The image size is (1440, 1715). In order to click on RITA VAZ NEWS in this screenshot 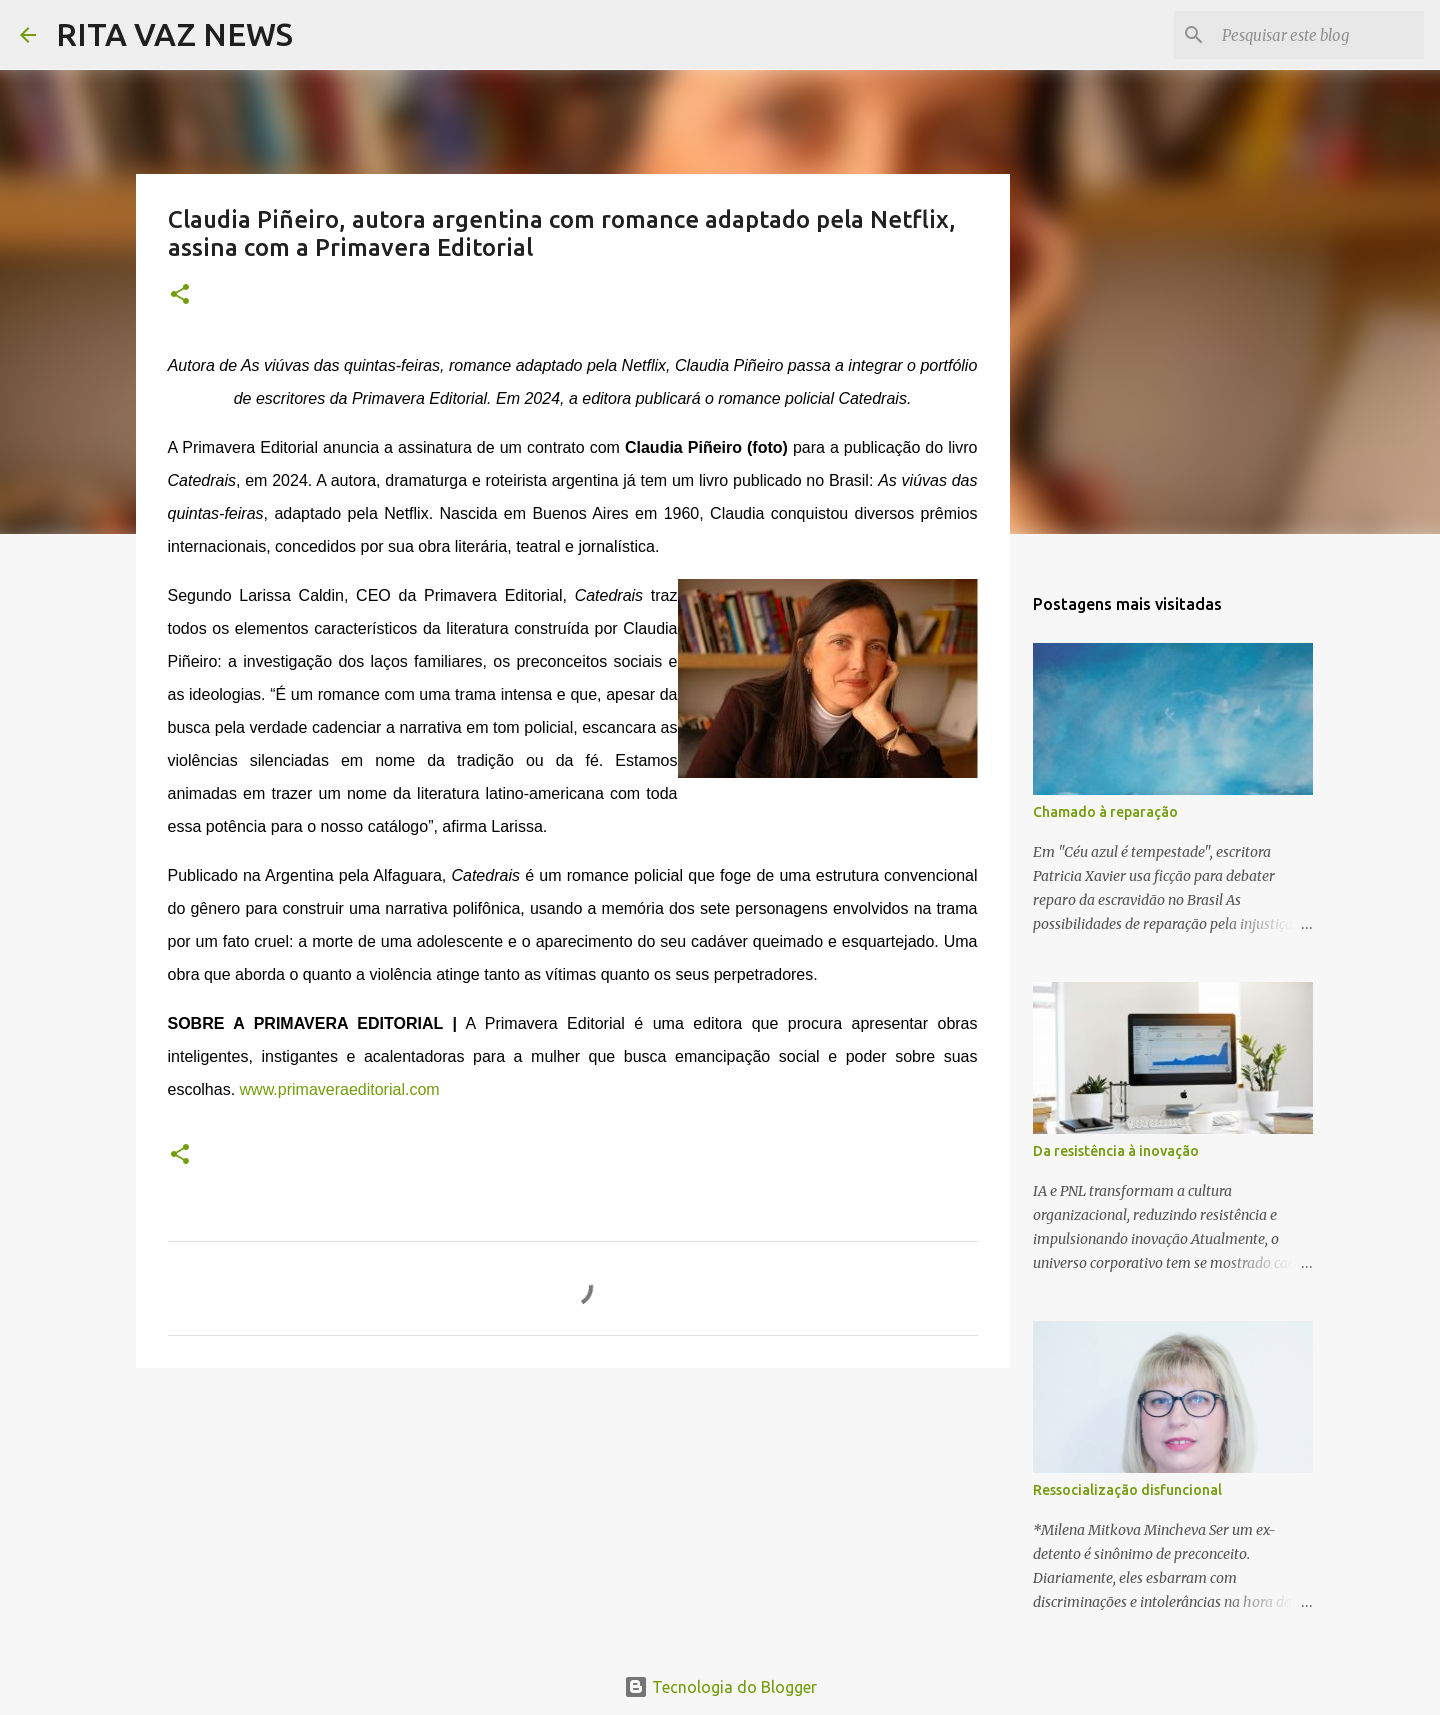, I will do `click(174, 34)`.